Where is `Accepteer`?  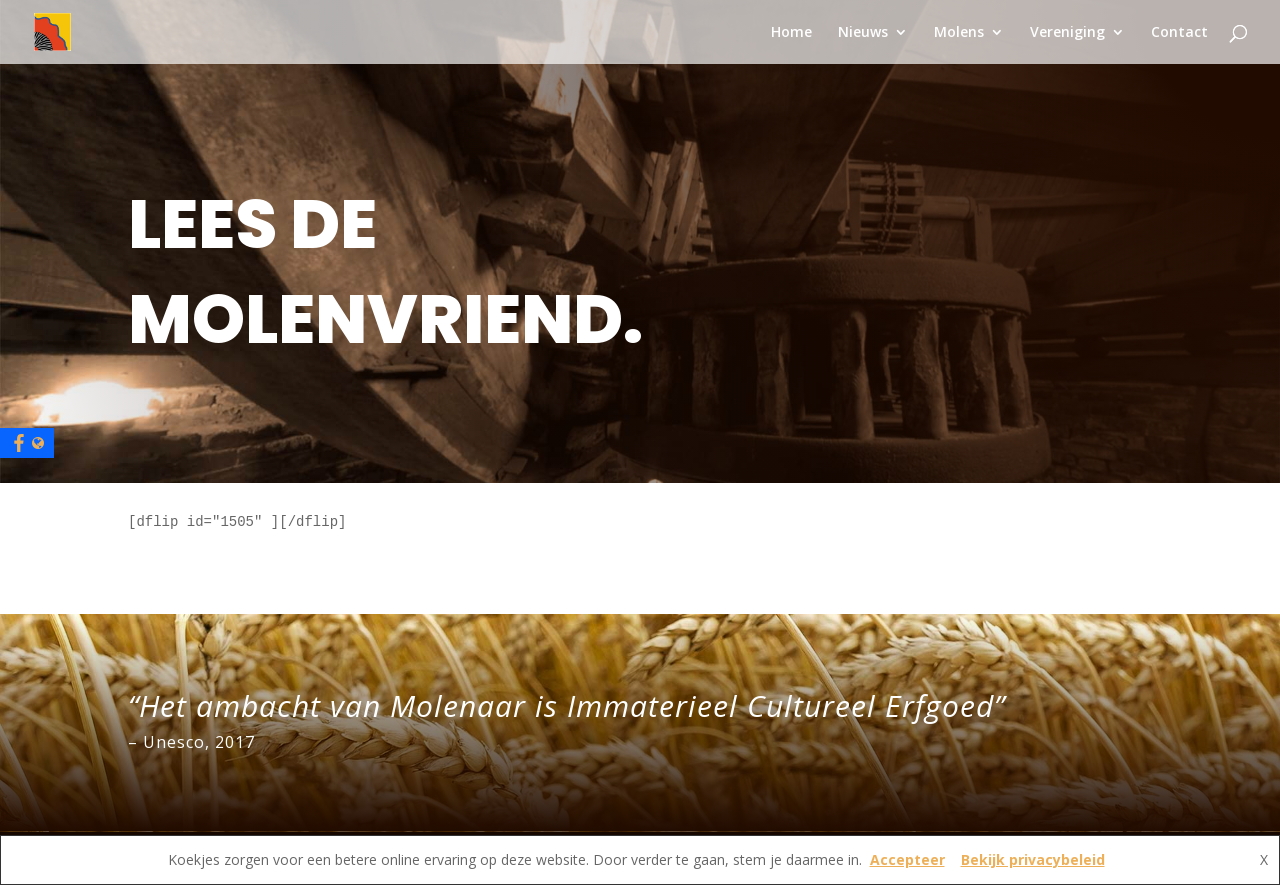 Accepteer is located at coordinates (907, 859).